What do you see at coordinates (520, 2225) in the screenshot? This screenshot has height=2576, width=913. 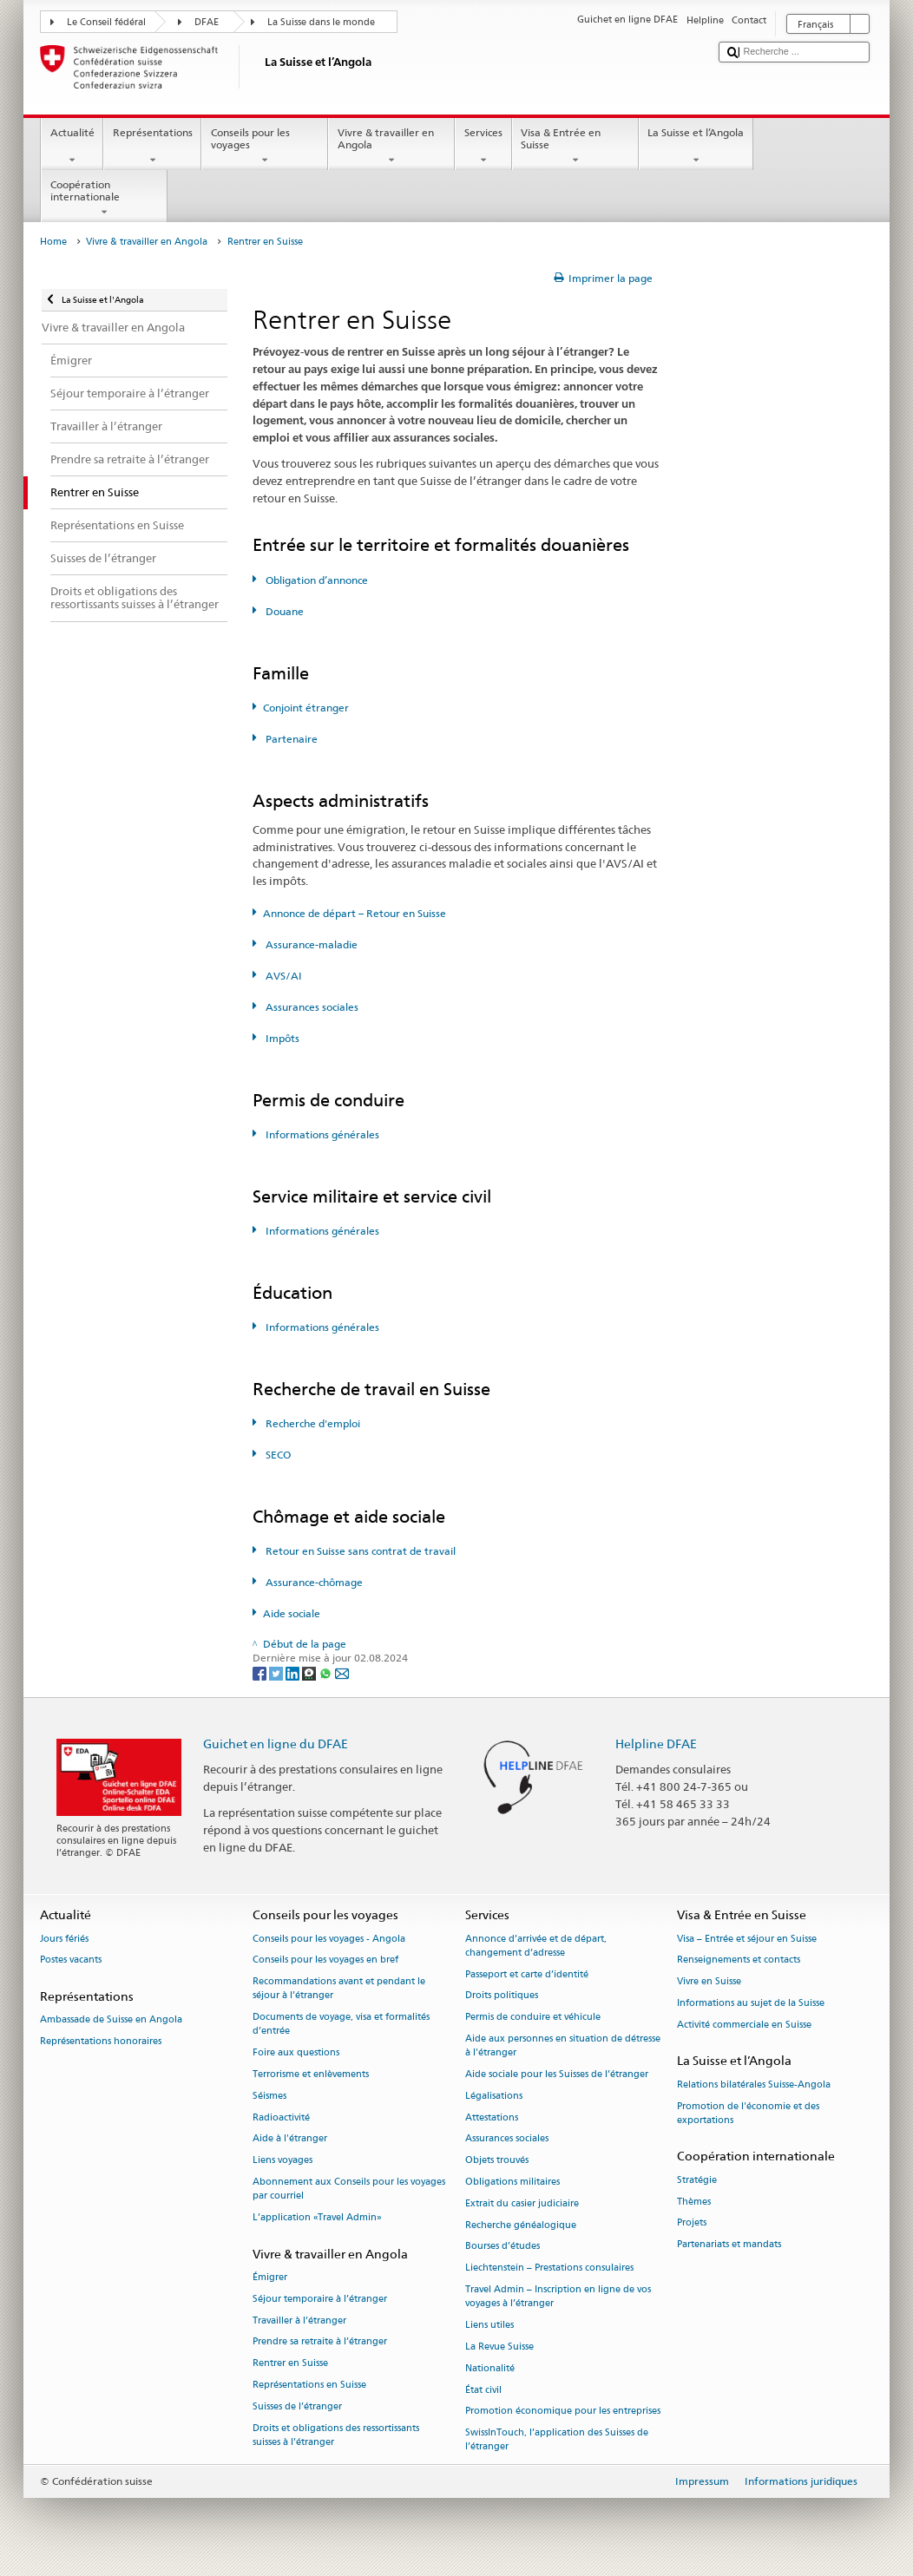 I see `Recherche généalogique` at bounding box center [520, 2225].